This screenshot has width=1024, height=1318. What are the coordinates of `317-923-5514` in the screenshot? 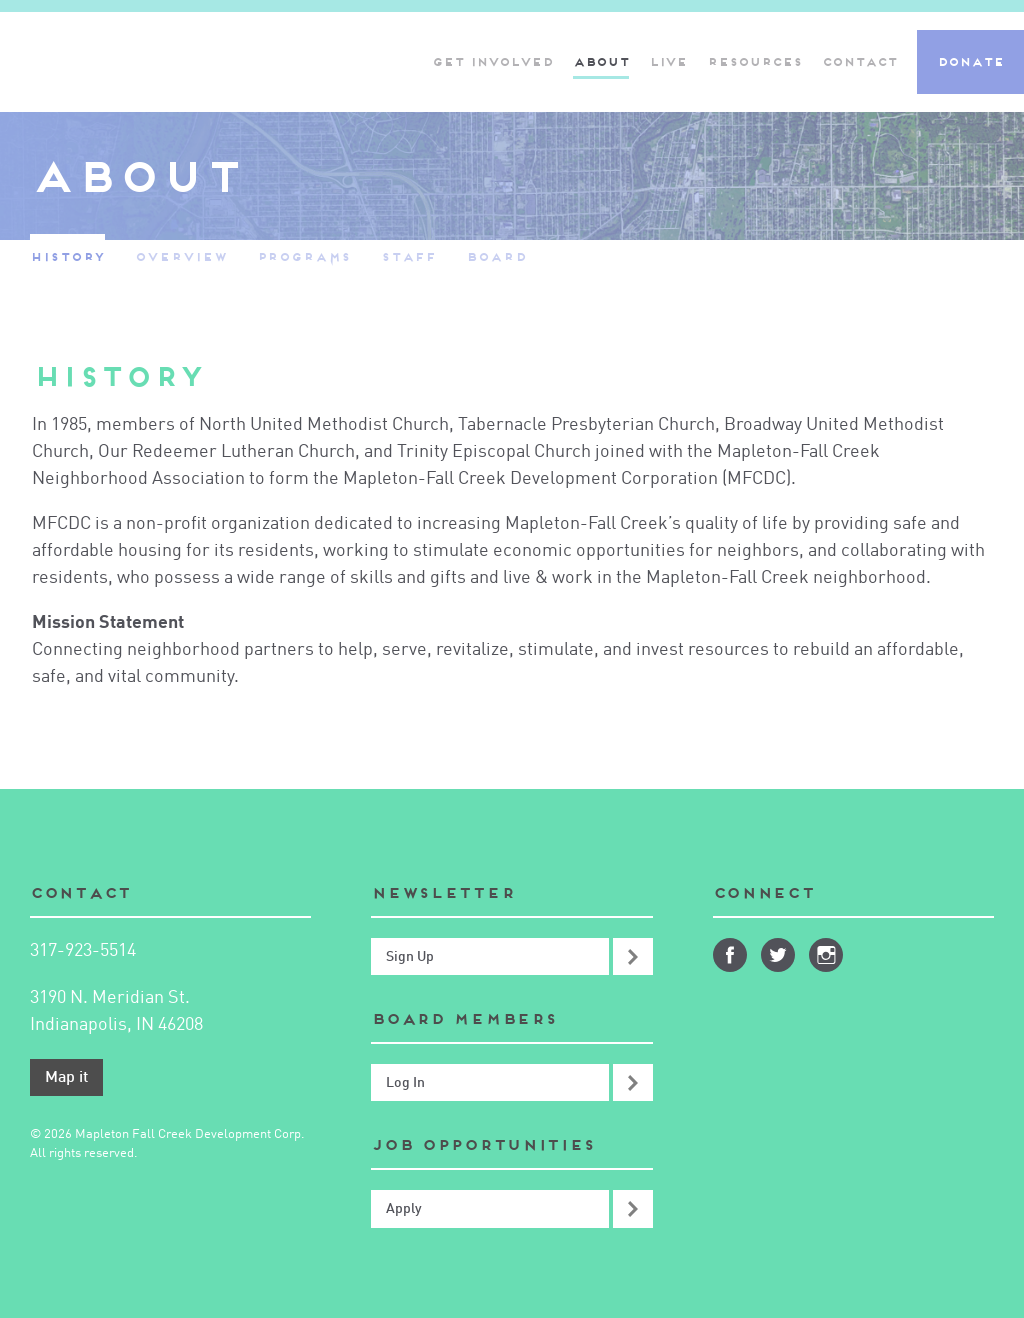 It's located at (83, 951).